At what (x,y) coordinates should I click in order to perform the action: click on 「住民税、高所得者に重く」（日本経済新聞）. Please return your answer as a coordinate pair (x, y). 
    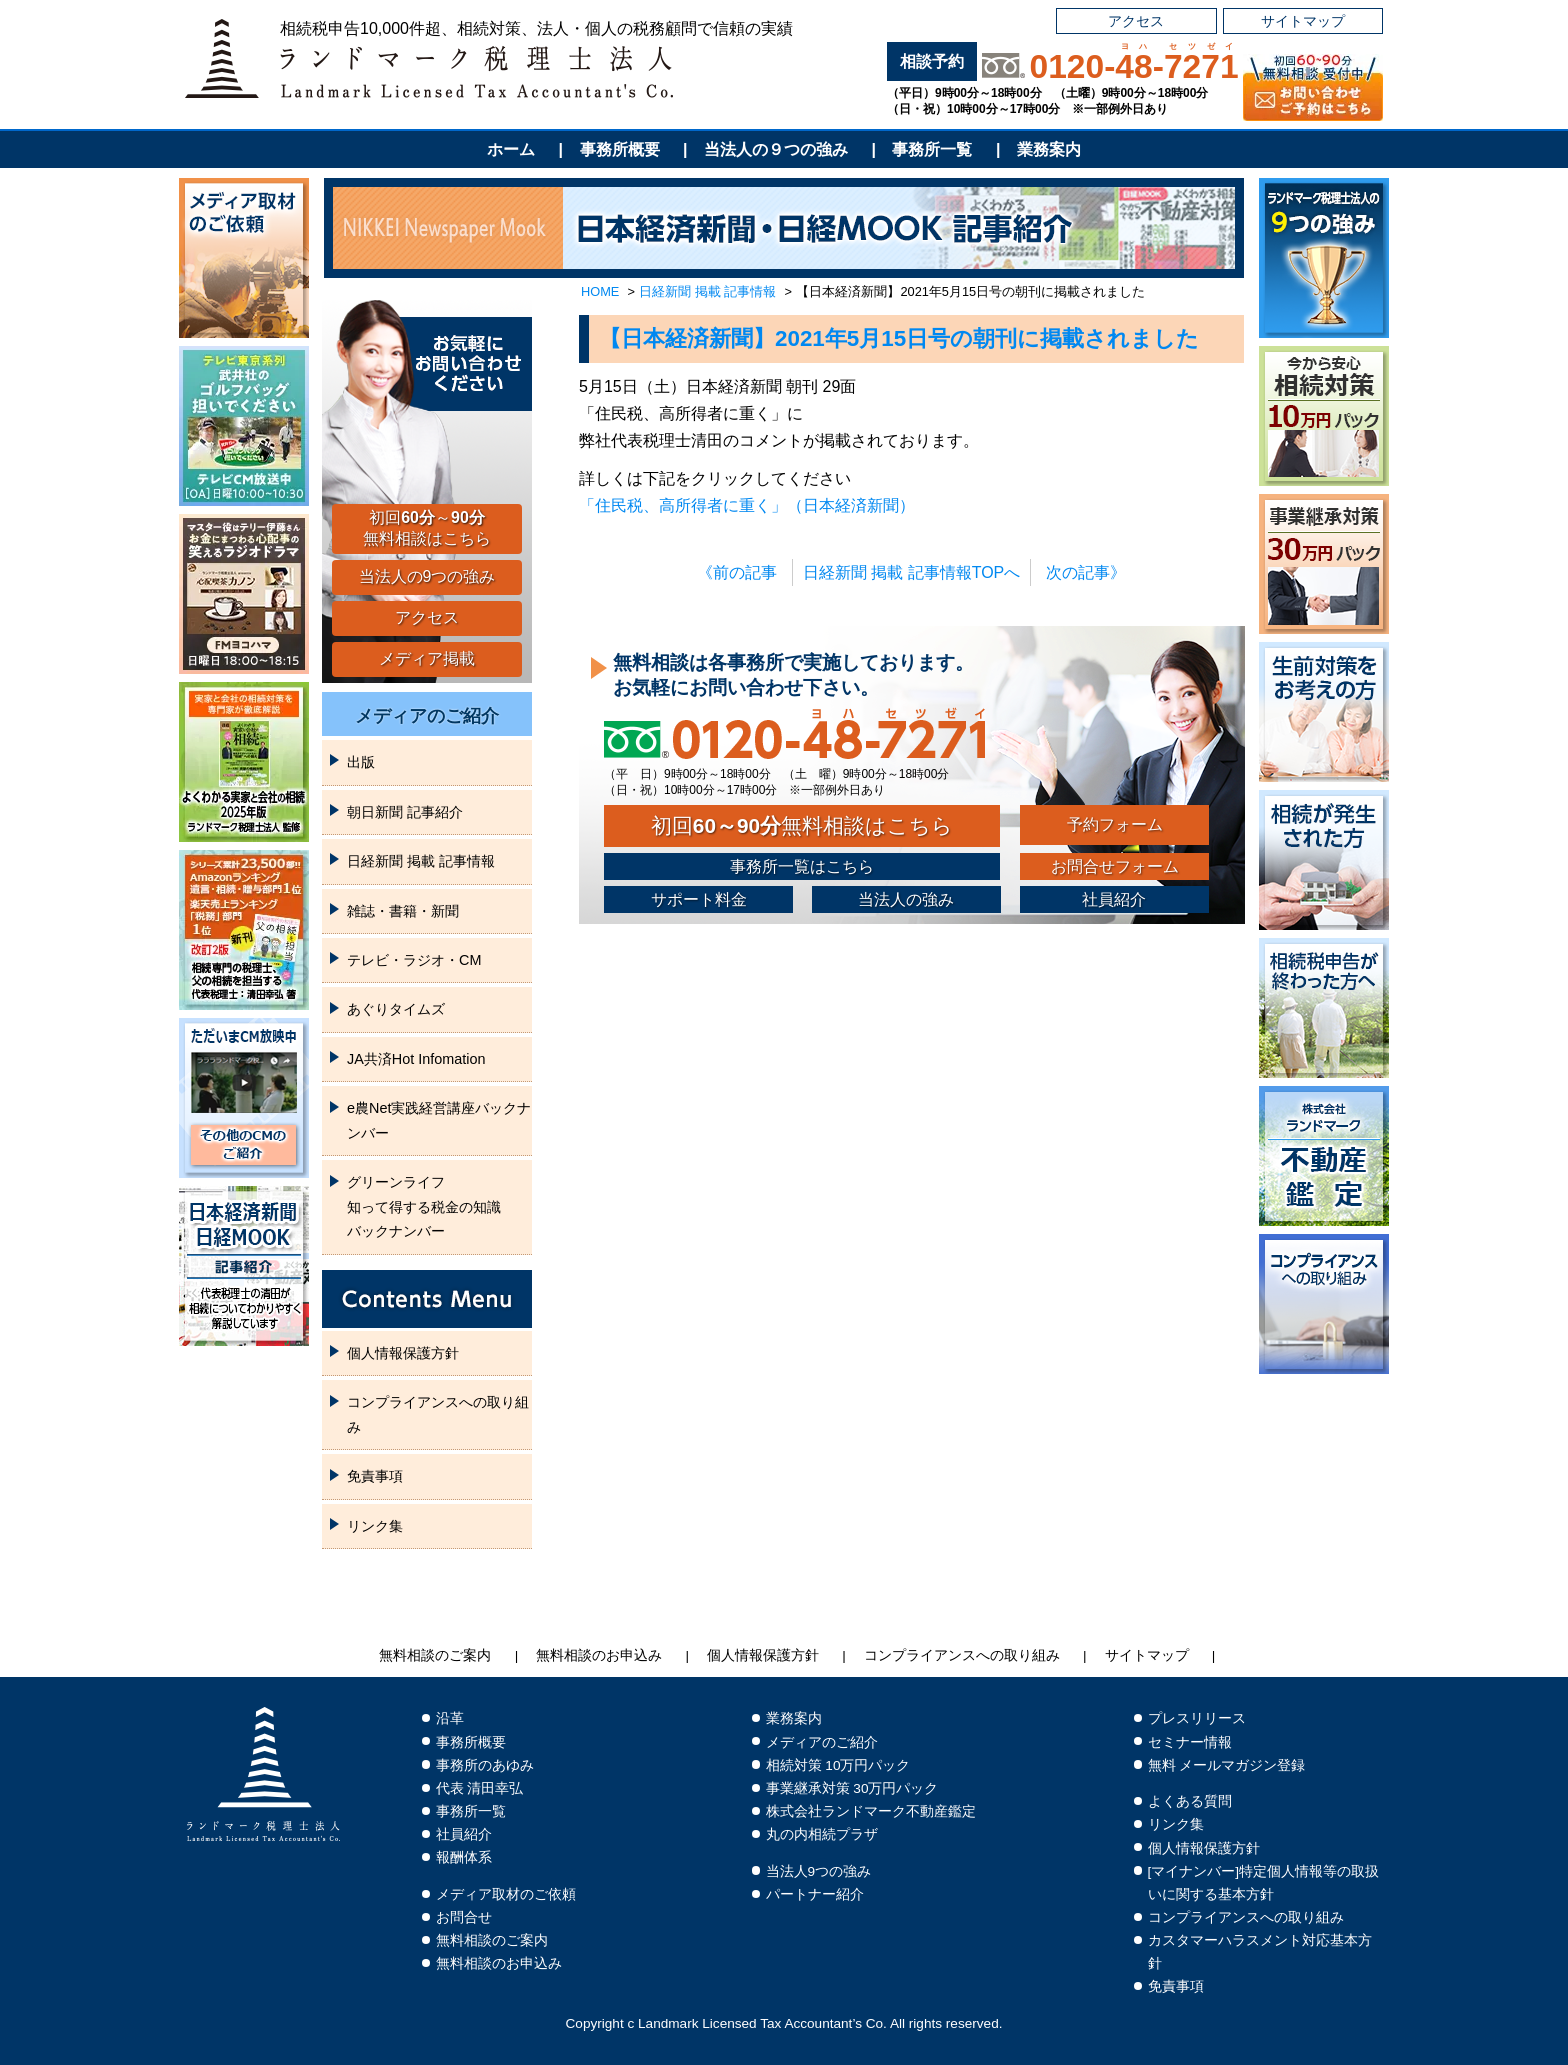
    Looking at the image, I should click on (747, 505).